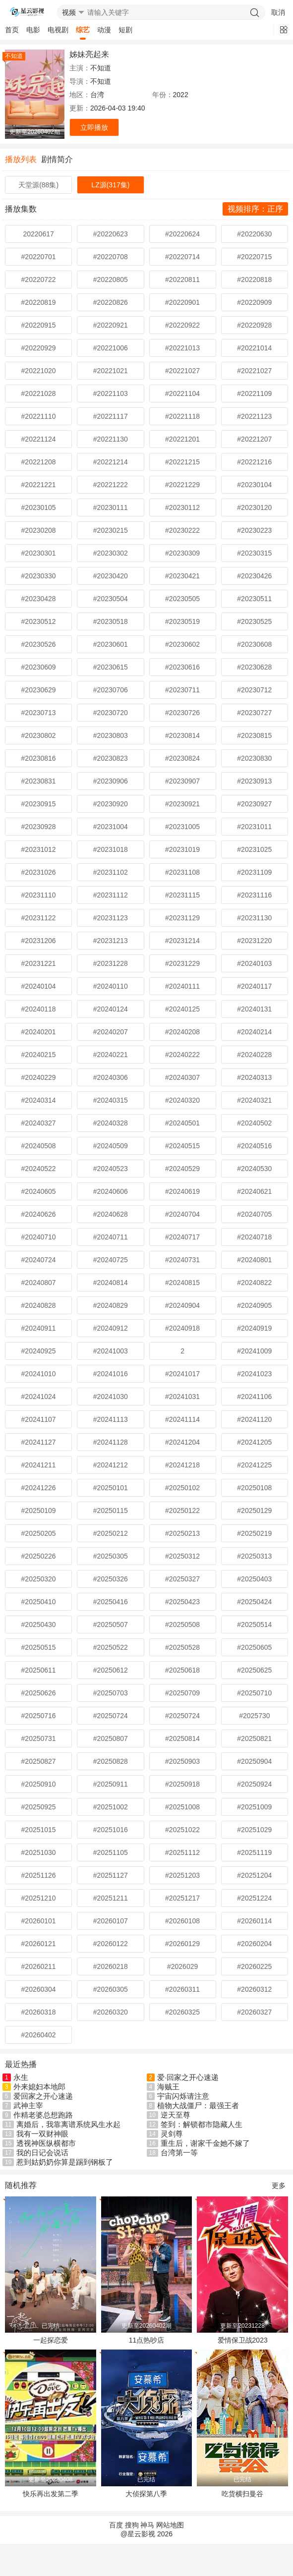 Image resolution: width=293 pixels, height=2576 pixels. I want to click on #20250109, so click(38, 1510).